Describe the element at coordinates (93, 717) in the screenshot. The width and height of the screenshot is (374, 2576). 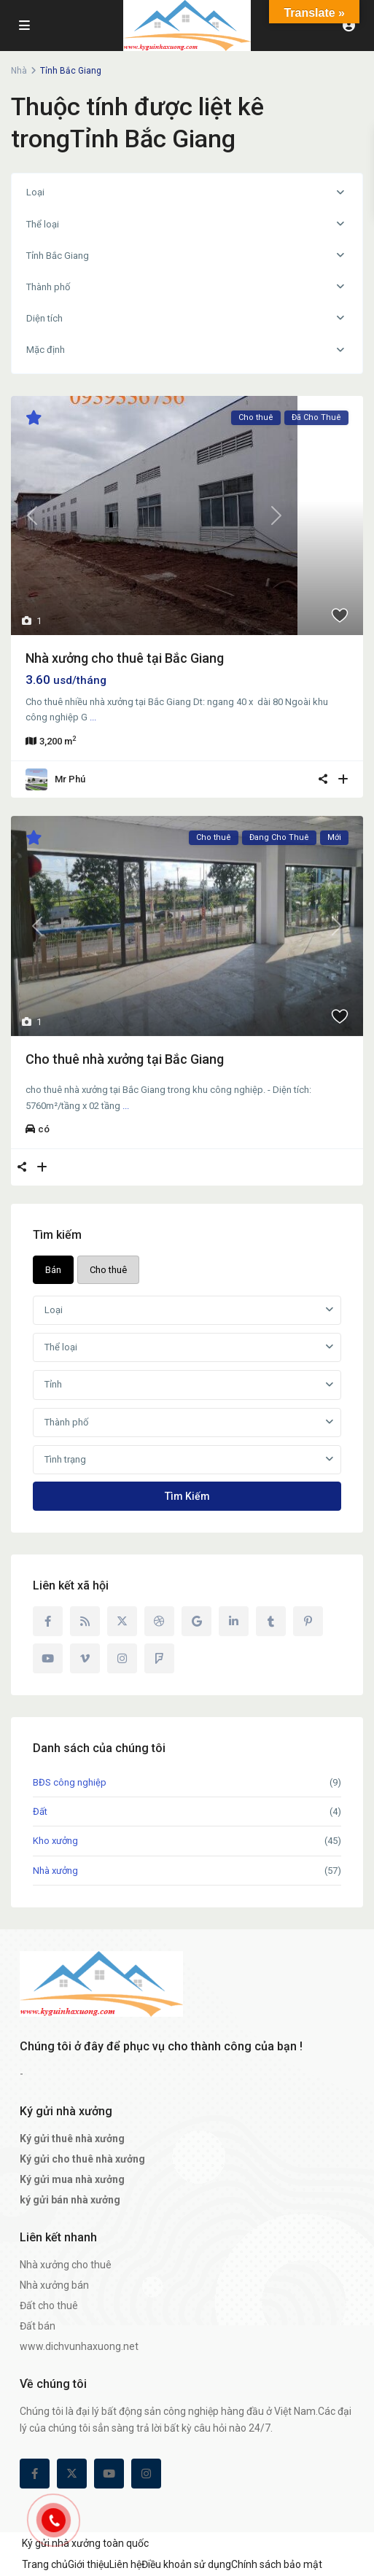
I see `...` at that location.